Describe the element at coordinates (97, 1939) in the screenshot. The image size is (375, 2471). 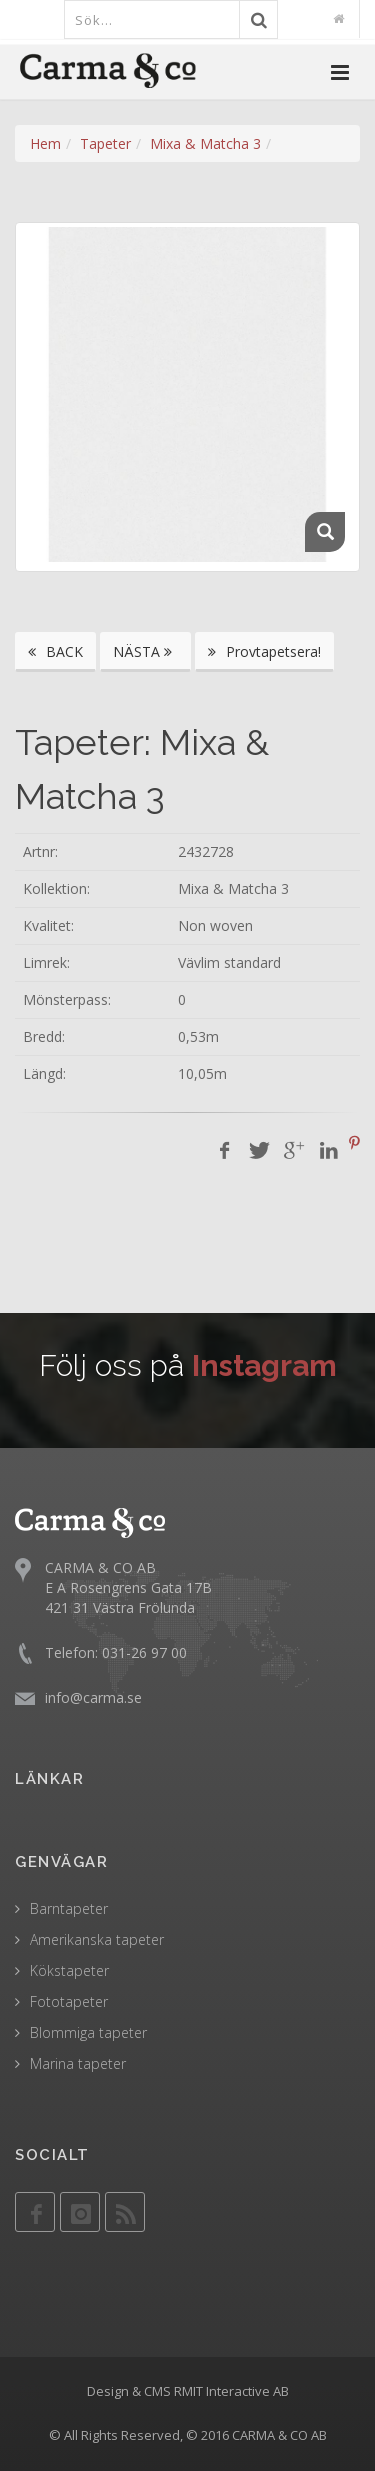
I see `Amerikanska tapeter` at that location.